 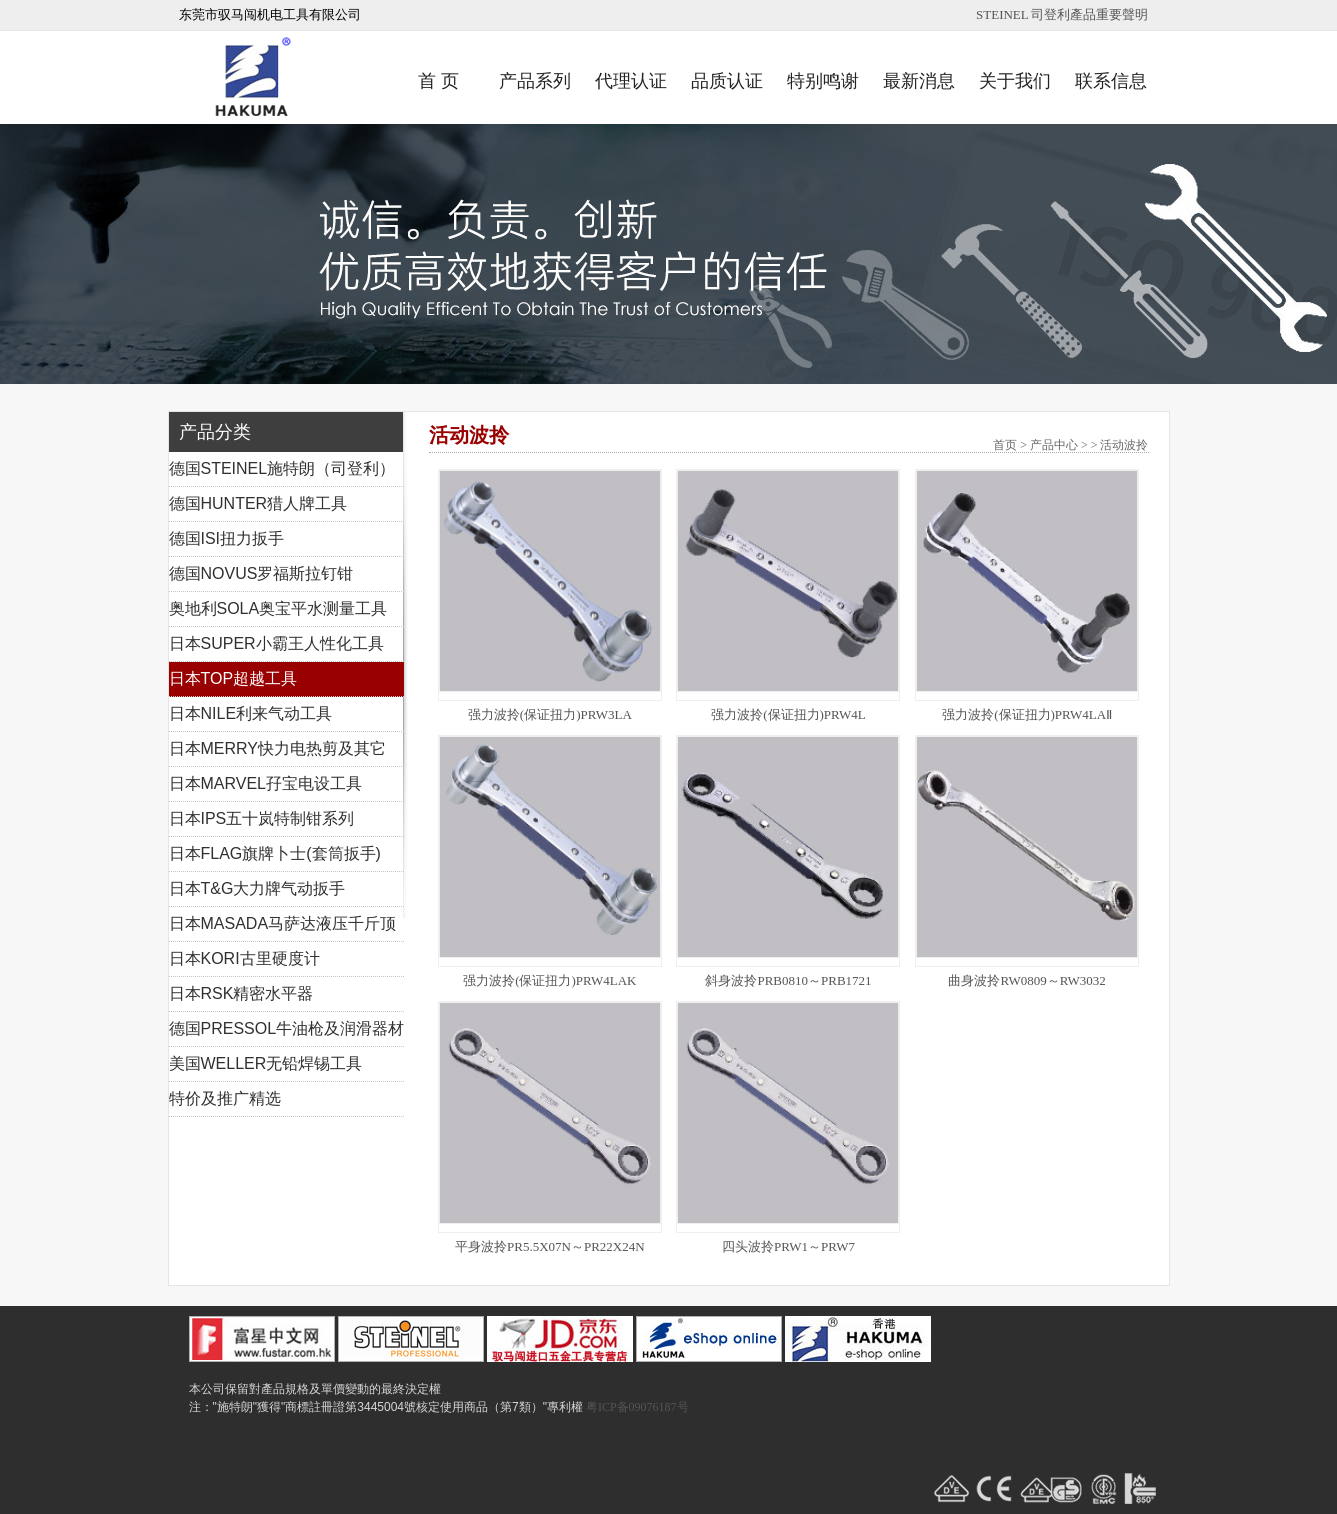 What do you see at coordinates (1027, 714) in the screenshot?
I see `强力波拎(保证扭力)PRW4LAⅡ` at bounding box center [1027, 714].